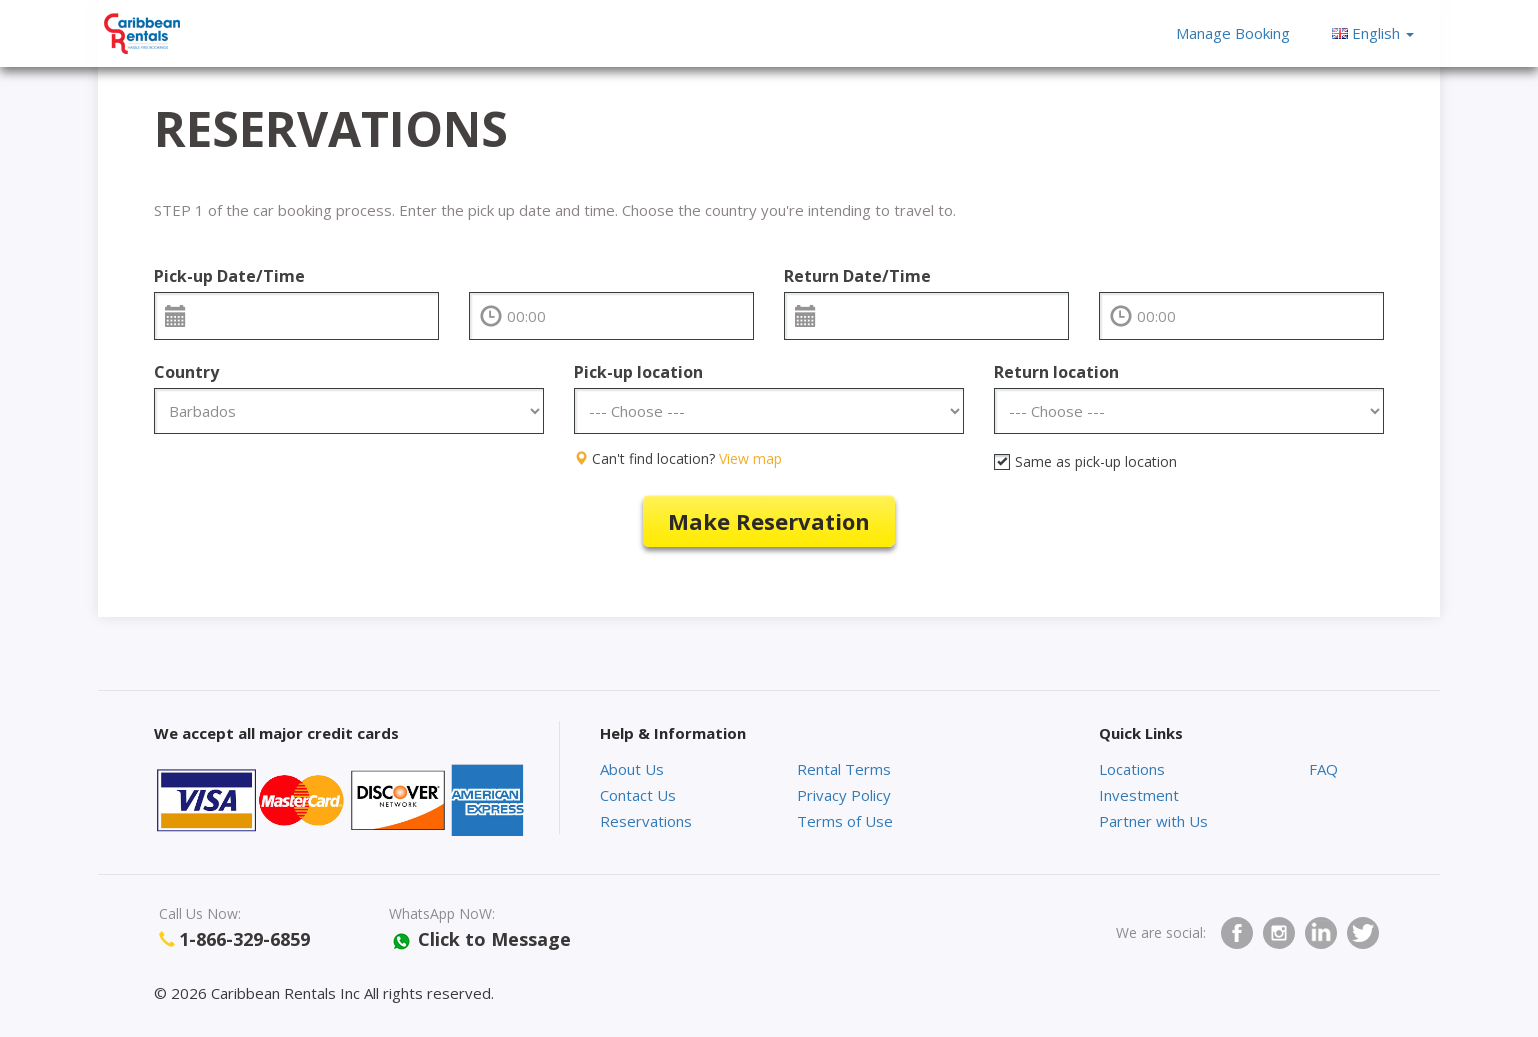 The width and height of the screenshot is (1538, 1037). Describe the element at coordinates (229, 276) in the screenshot. I see `Pick-up Date/Time` at that location.